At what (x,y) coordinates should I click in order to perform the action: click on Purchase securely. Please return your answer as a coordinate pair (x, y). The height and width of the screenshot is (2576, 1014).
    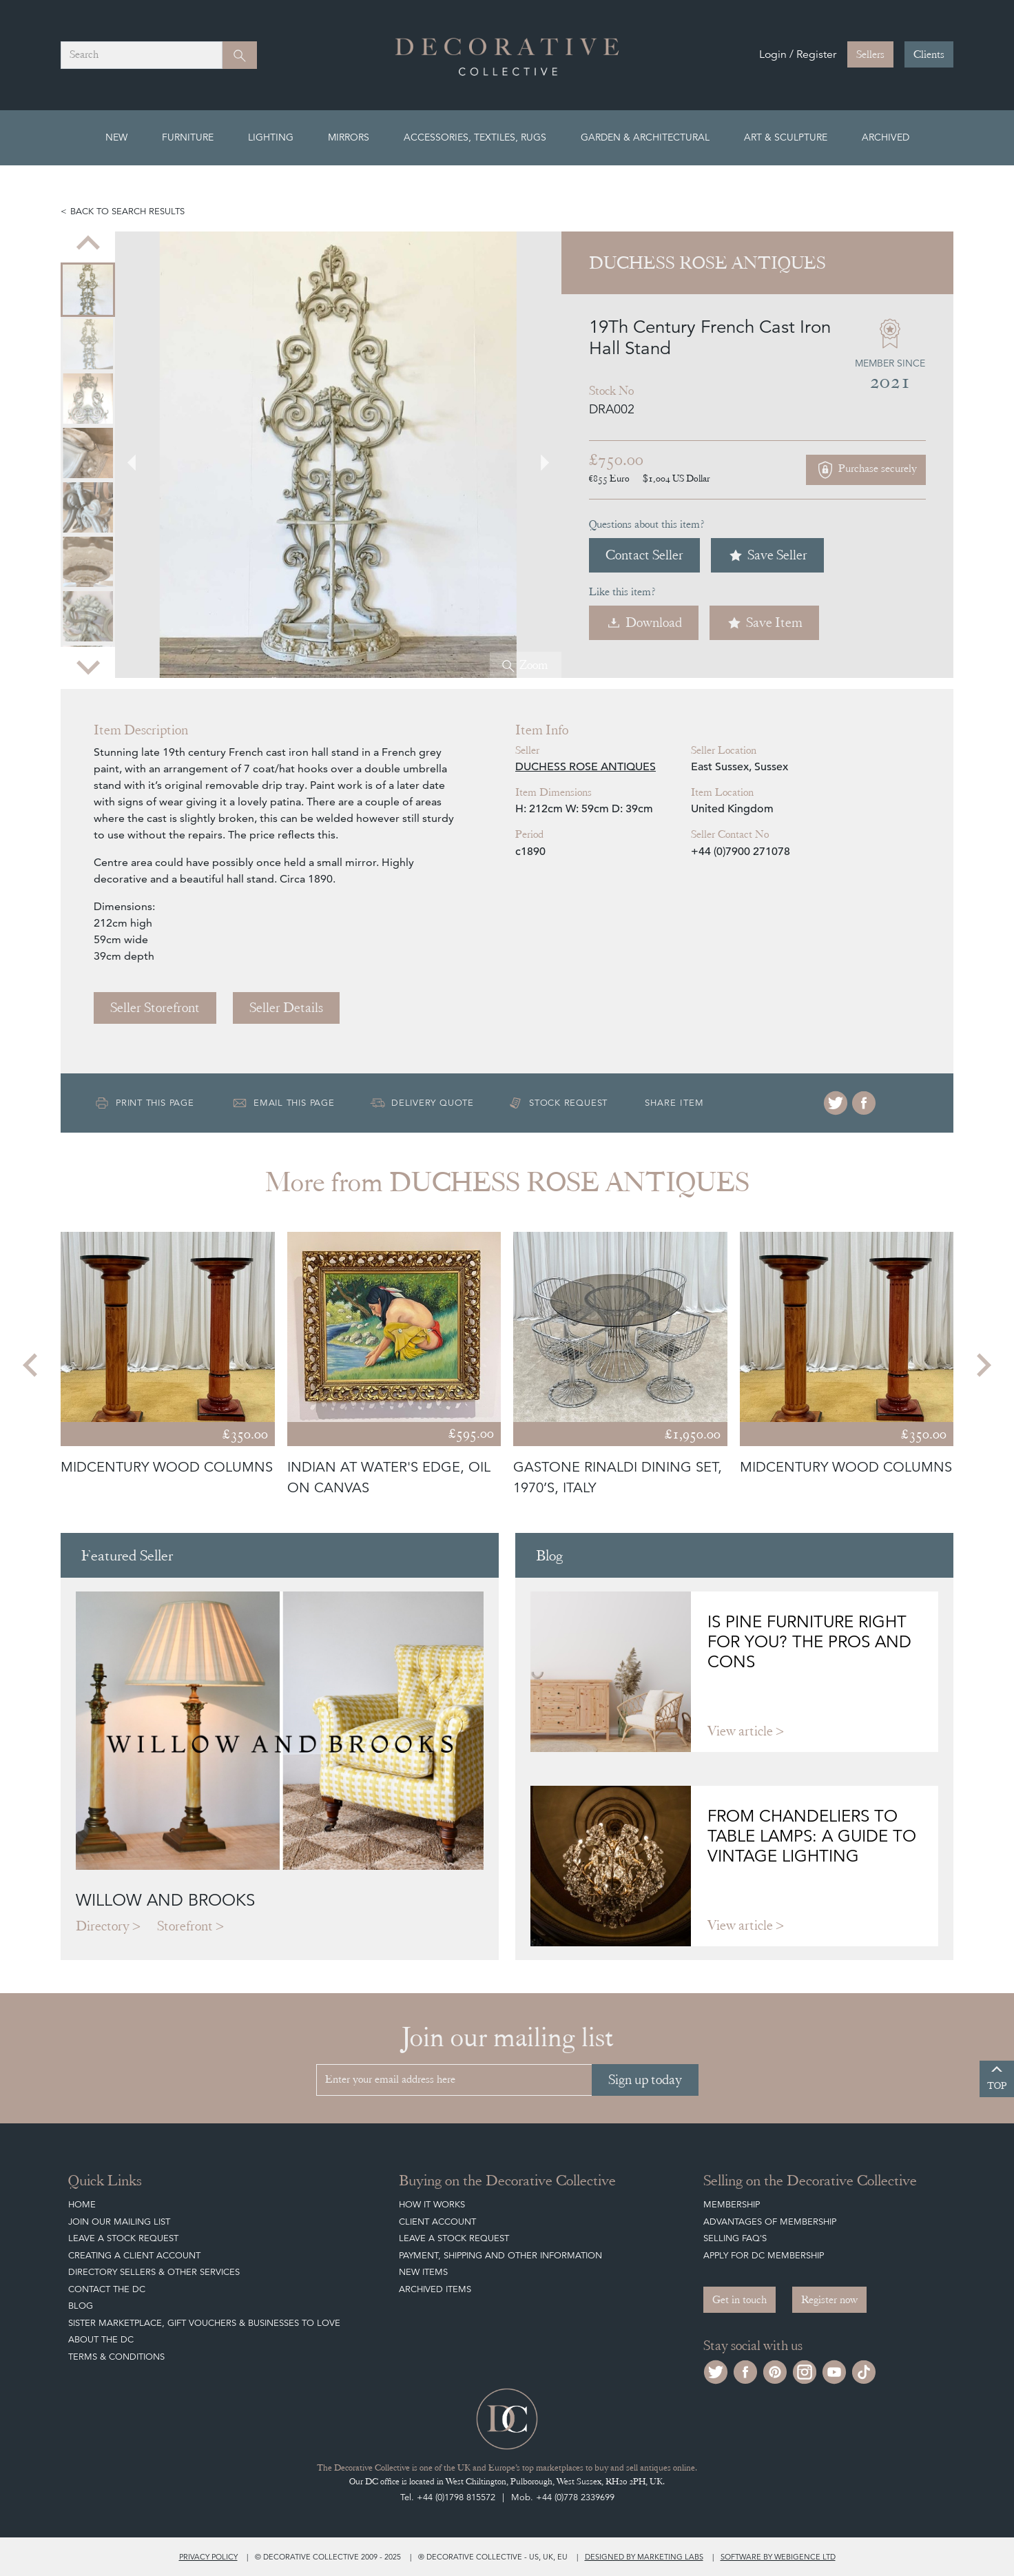
    Looking at the image, I should click on (866, 470).